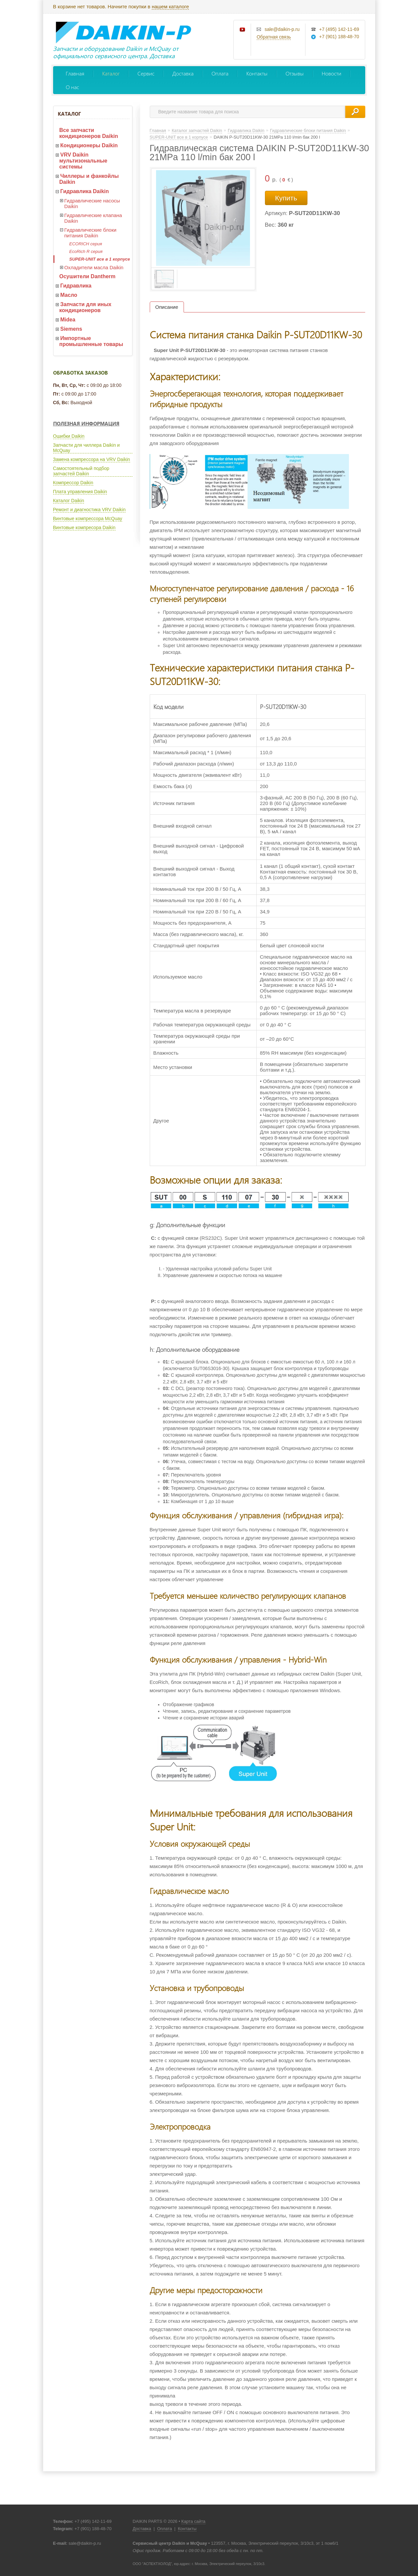 The width and height of the screenshot is (418, 2576). Describe the element at coordinates (67, 319) in the screenshot. I see `Midea` at that location.